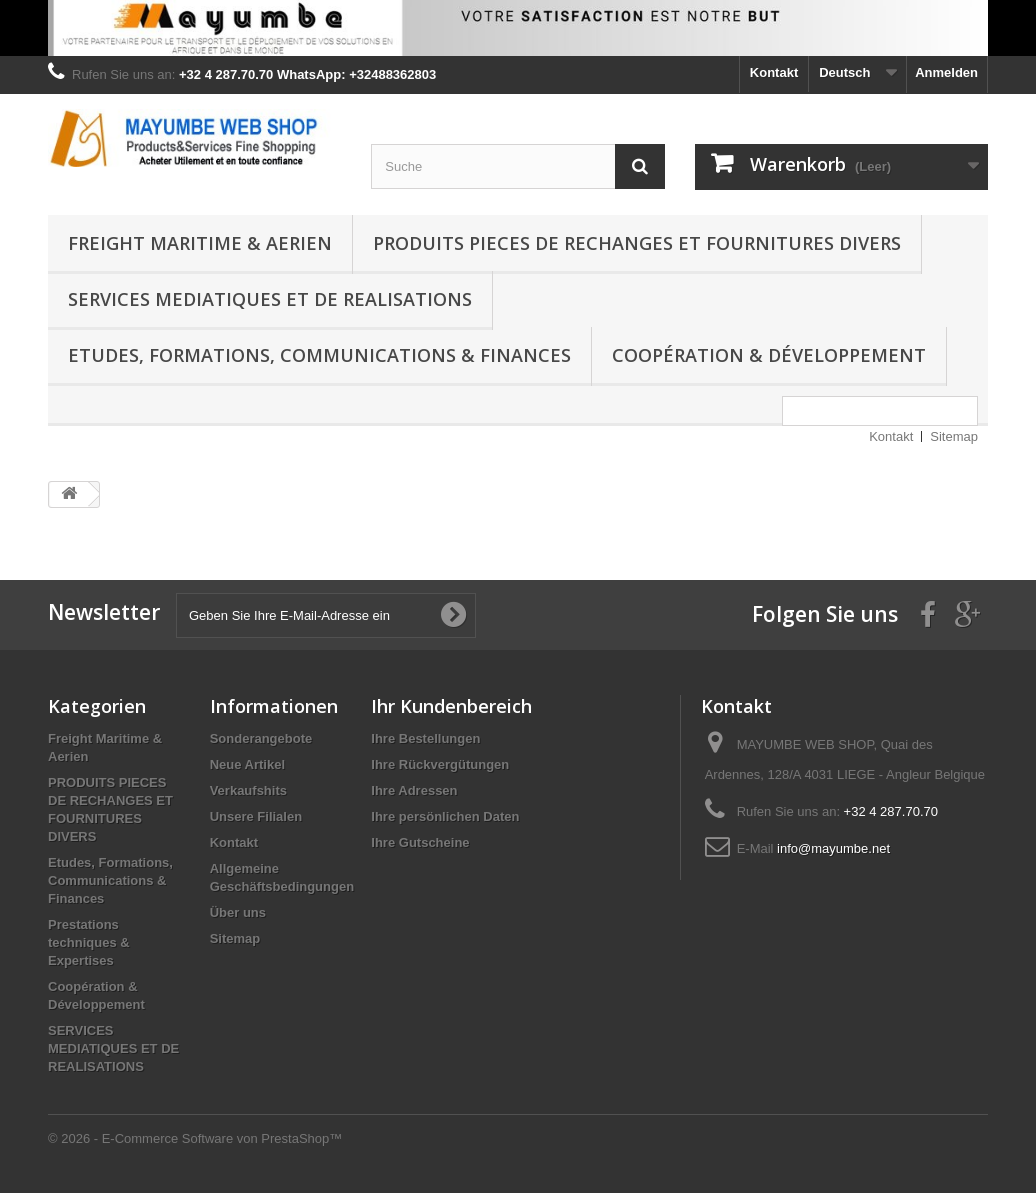  I want to click on SERVICES MEDIATIQUES ET DE REALISATIONS, so click(270, 299).